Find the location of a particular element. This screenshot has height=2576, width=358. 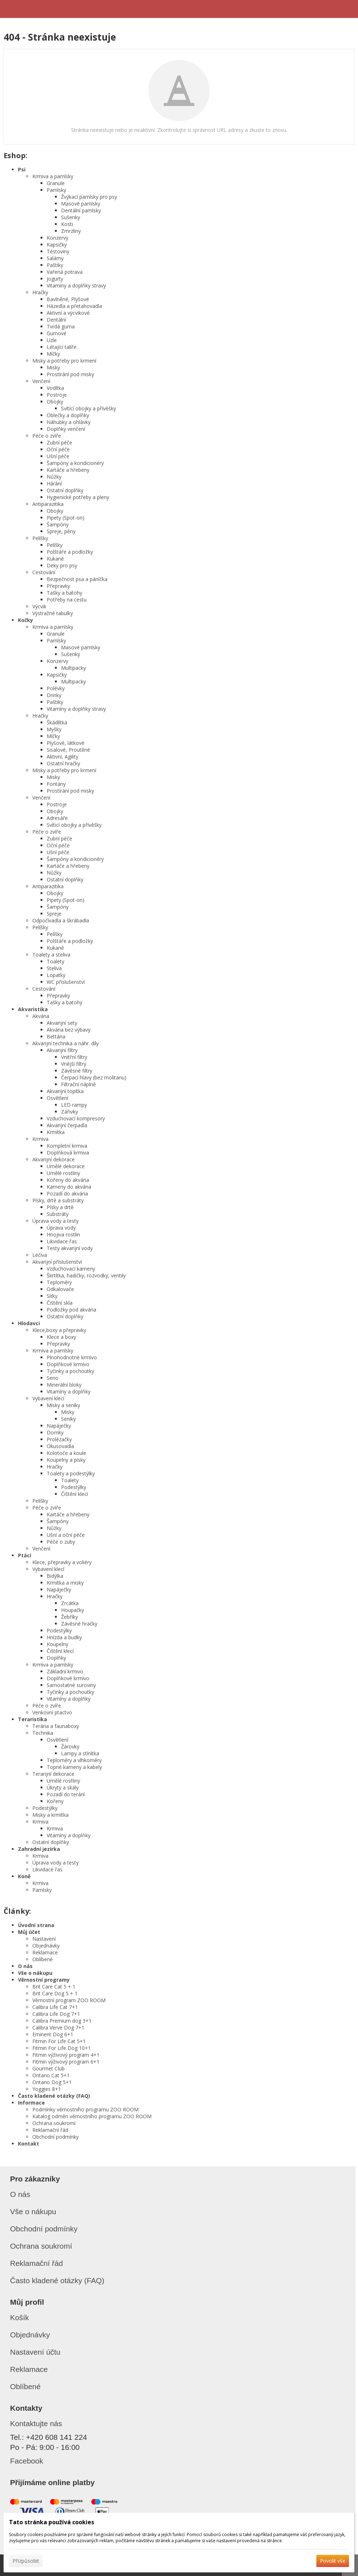

Základní krmivo is located at coordinates (65, 1671).